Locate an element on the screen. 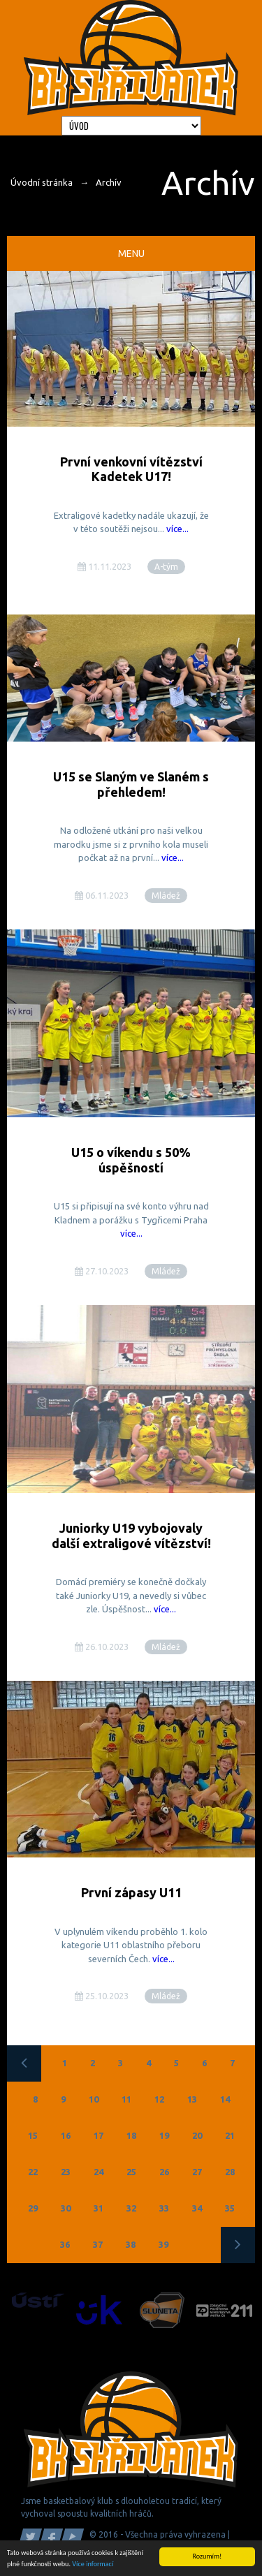 The image size is (262, 2576). 39 is located at coordinates (163, 2244).